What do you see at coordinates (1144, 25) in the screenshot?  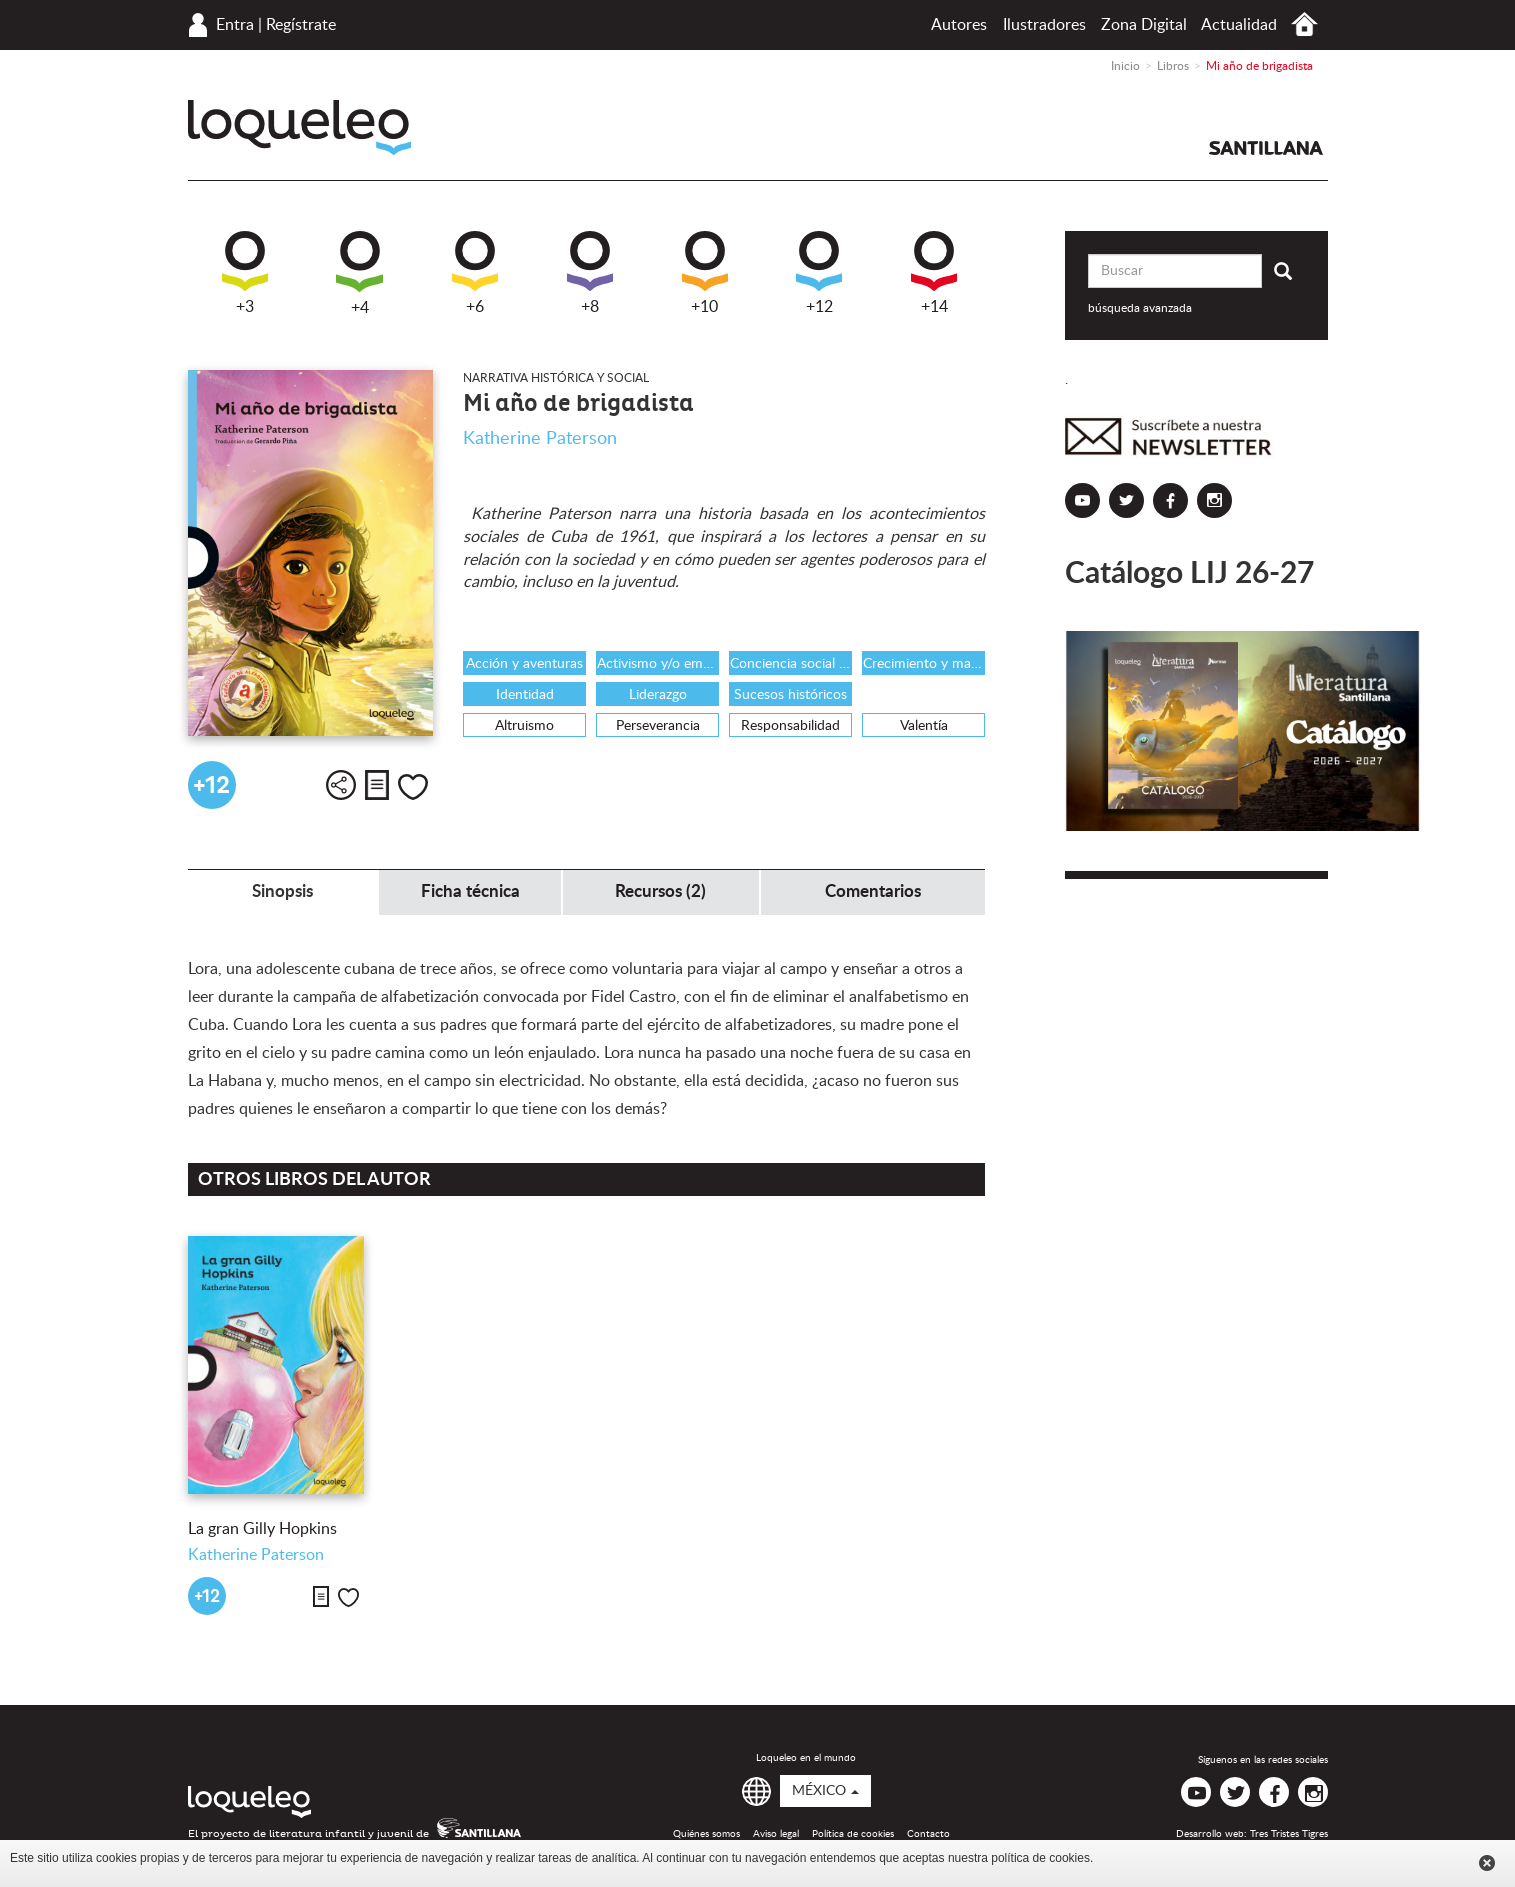 I see `Zona Digital` at bounding box center [1144, 25].